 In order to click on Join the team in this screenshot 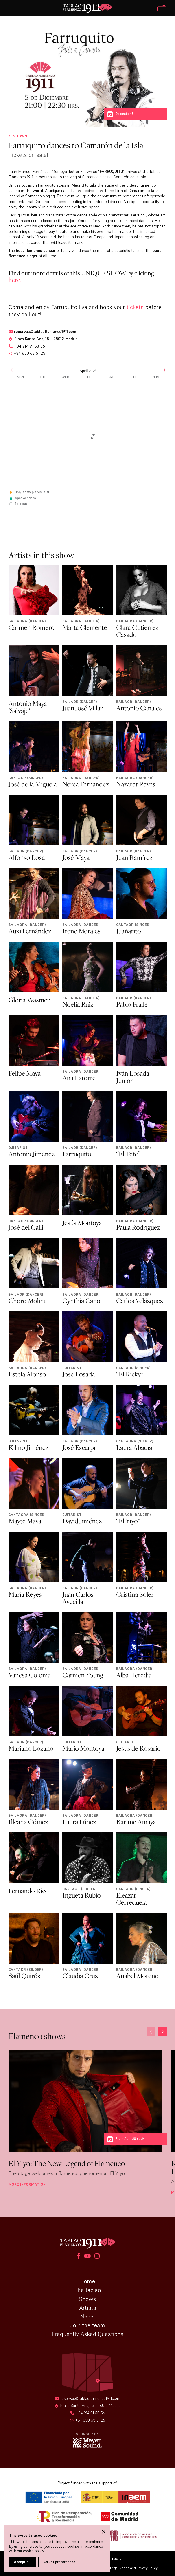, I will do `click(87, 2325)`.